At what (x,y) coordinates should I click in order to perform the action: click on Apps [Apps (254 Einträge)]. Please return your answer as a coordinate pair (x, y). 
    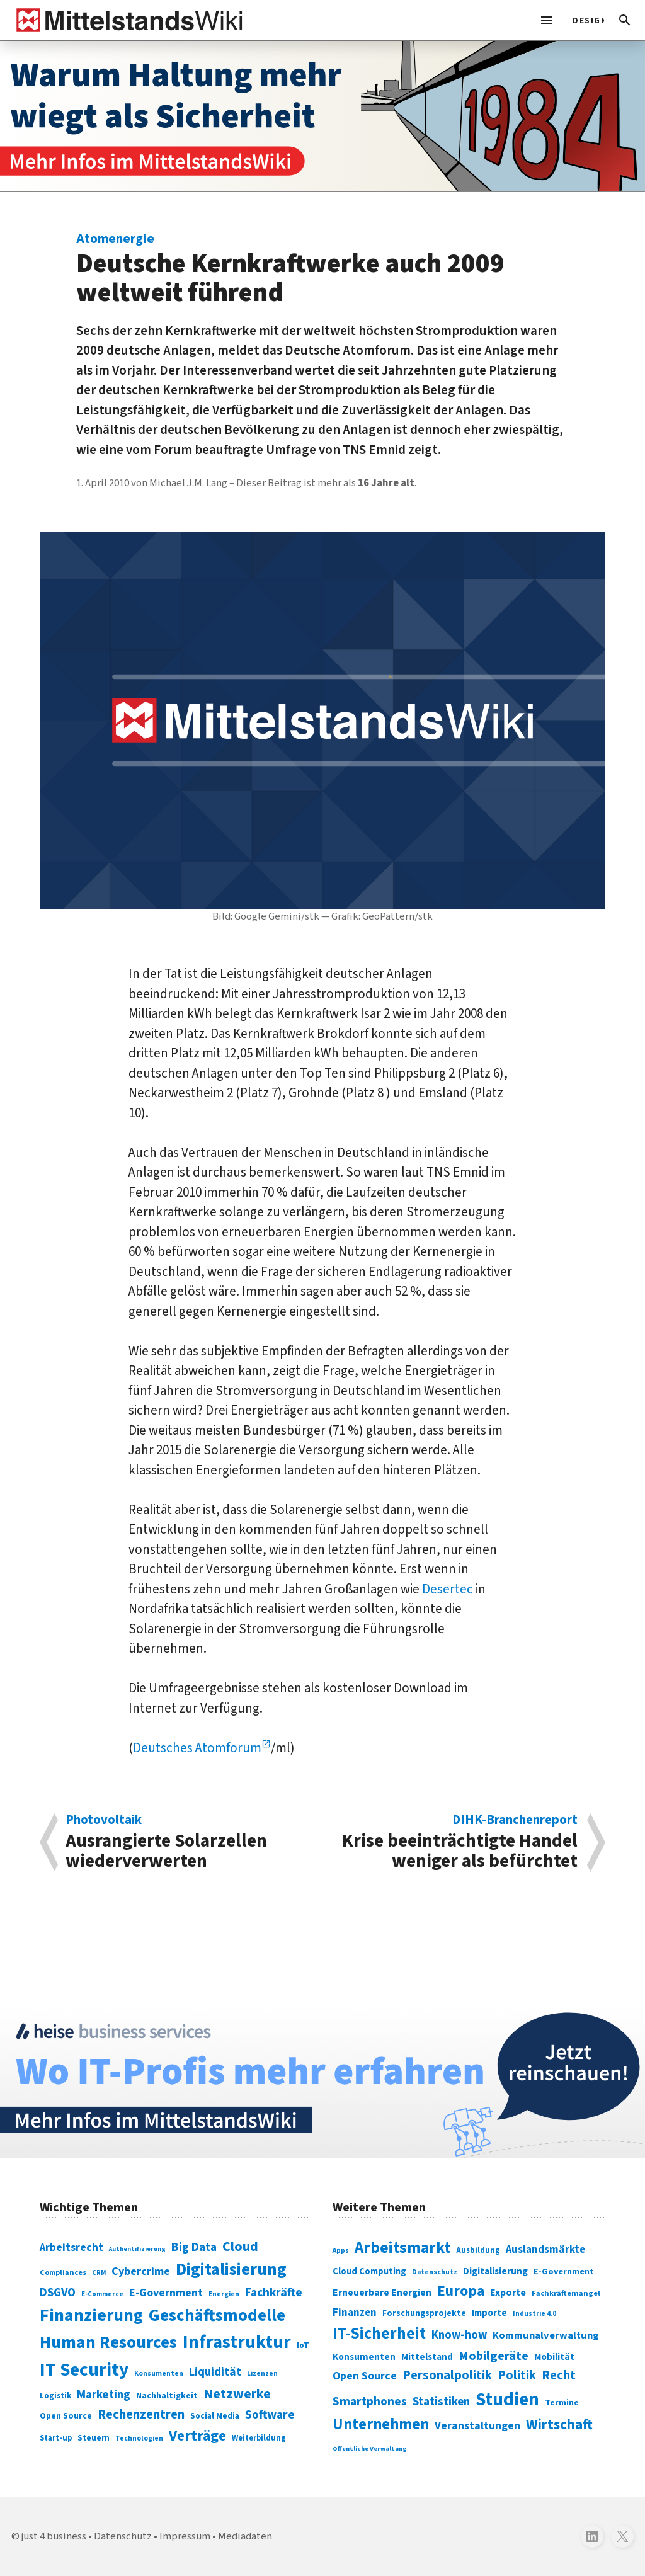
    Looking at the image, I should click on (341, 2250).